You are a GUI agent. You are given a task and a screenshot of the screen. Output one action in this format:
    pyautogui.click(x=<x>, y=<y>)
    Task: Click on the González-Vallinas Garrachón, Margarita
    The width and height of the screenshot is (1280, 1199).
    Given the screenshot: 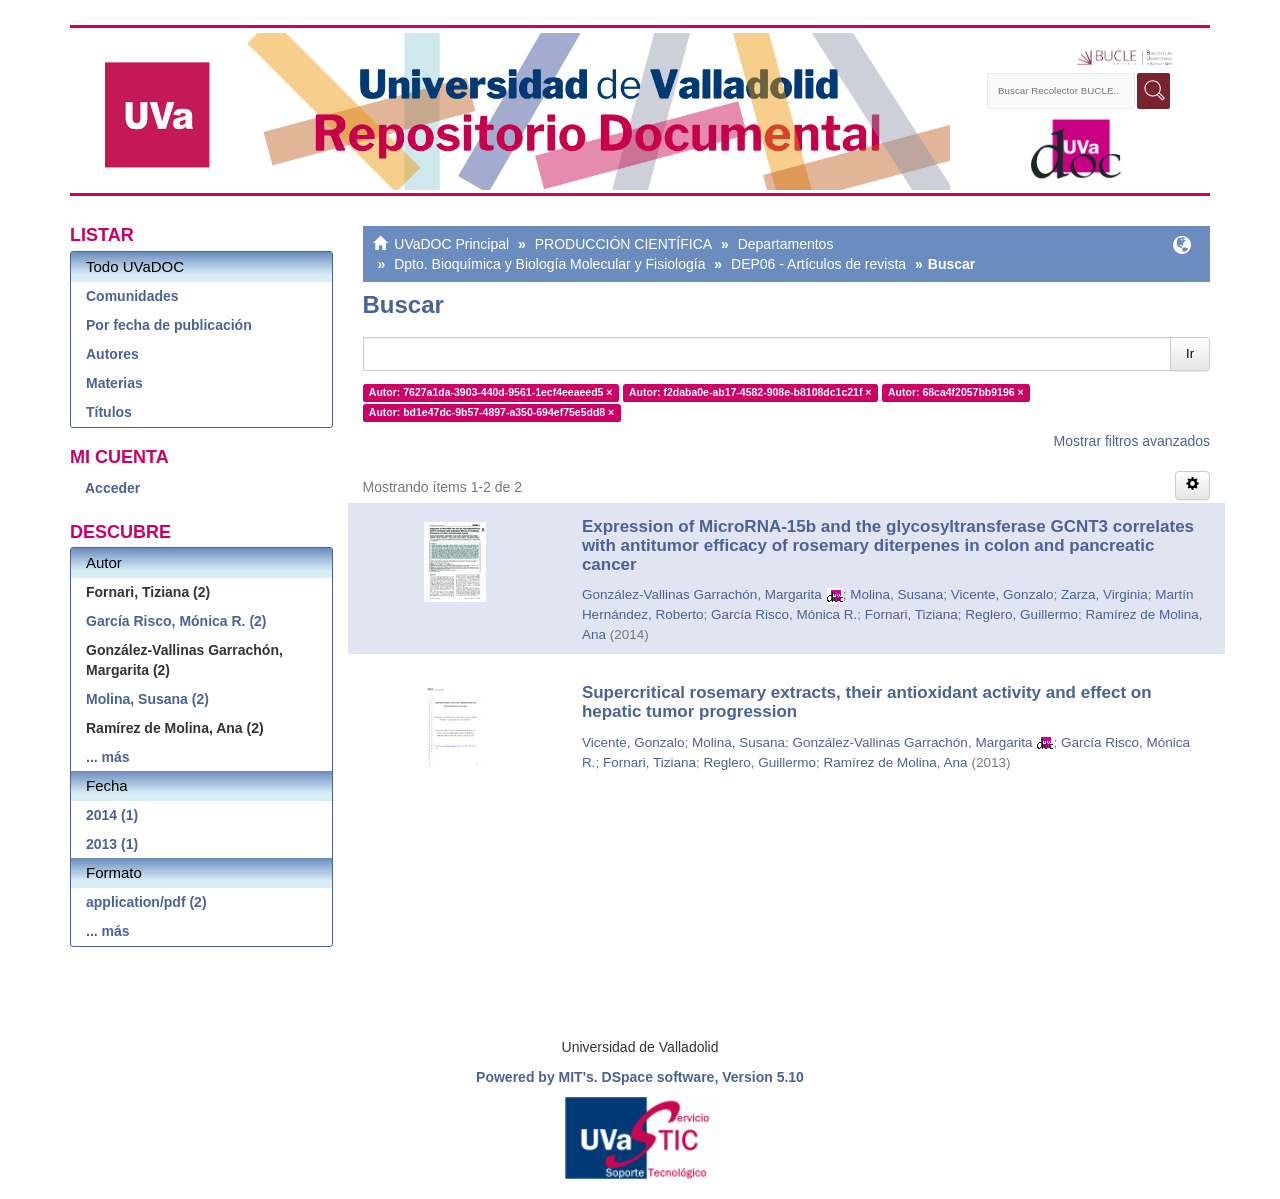 What is the action you would take?
    pyautogui.click(x=702, y=594)
    